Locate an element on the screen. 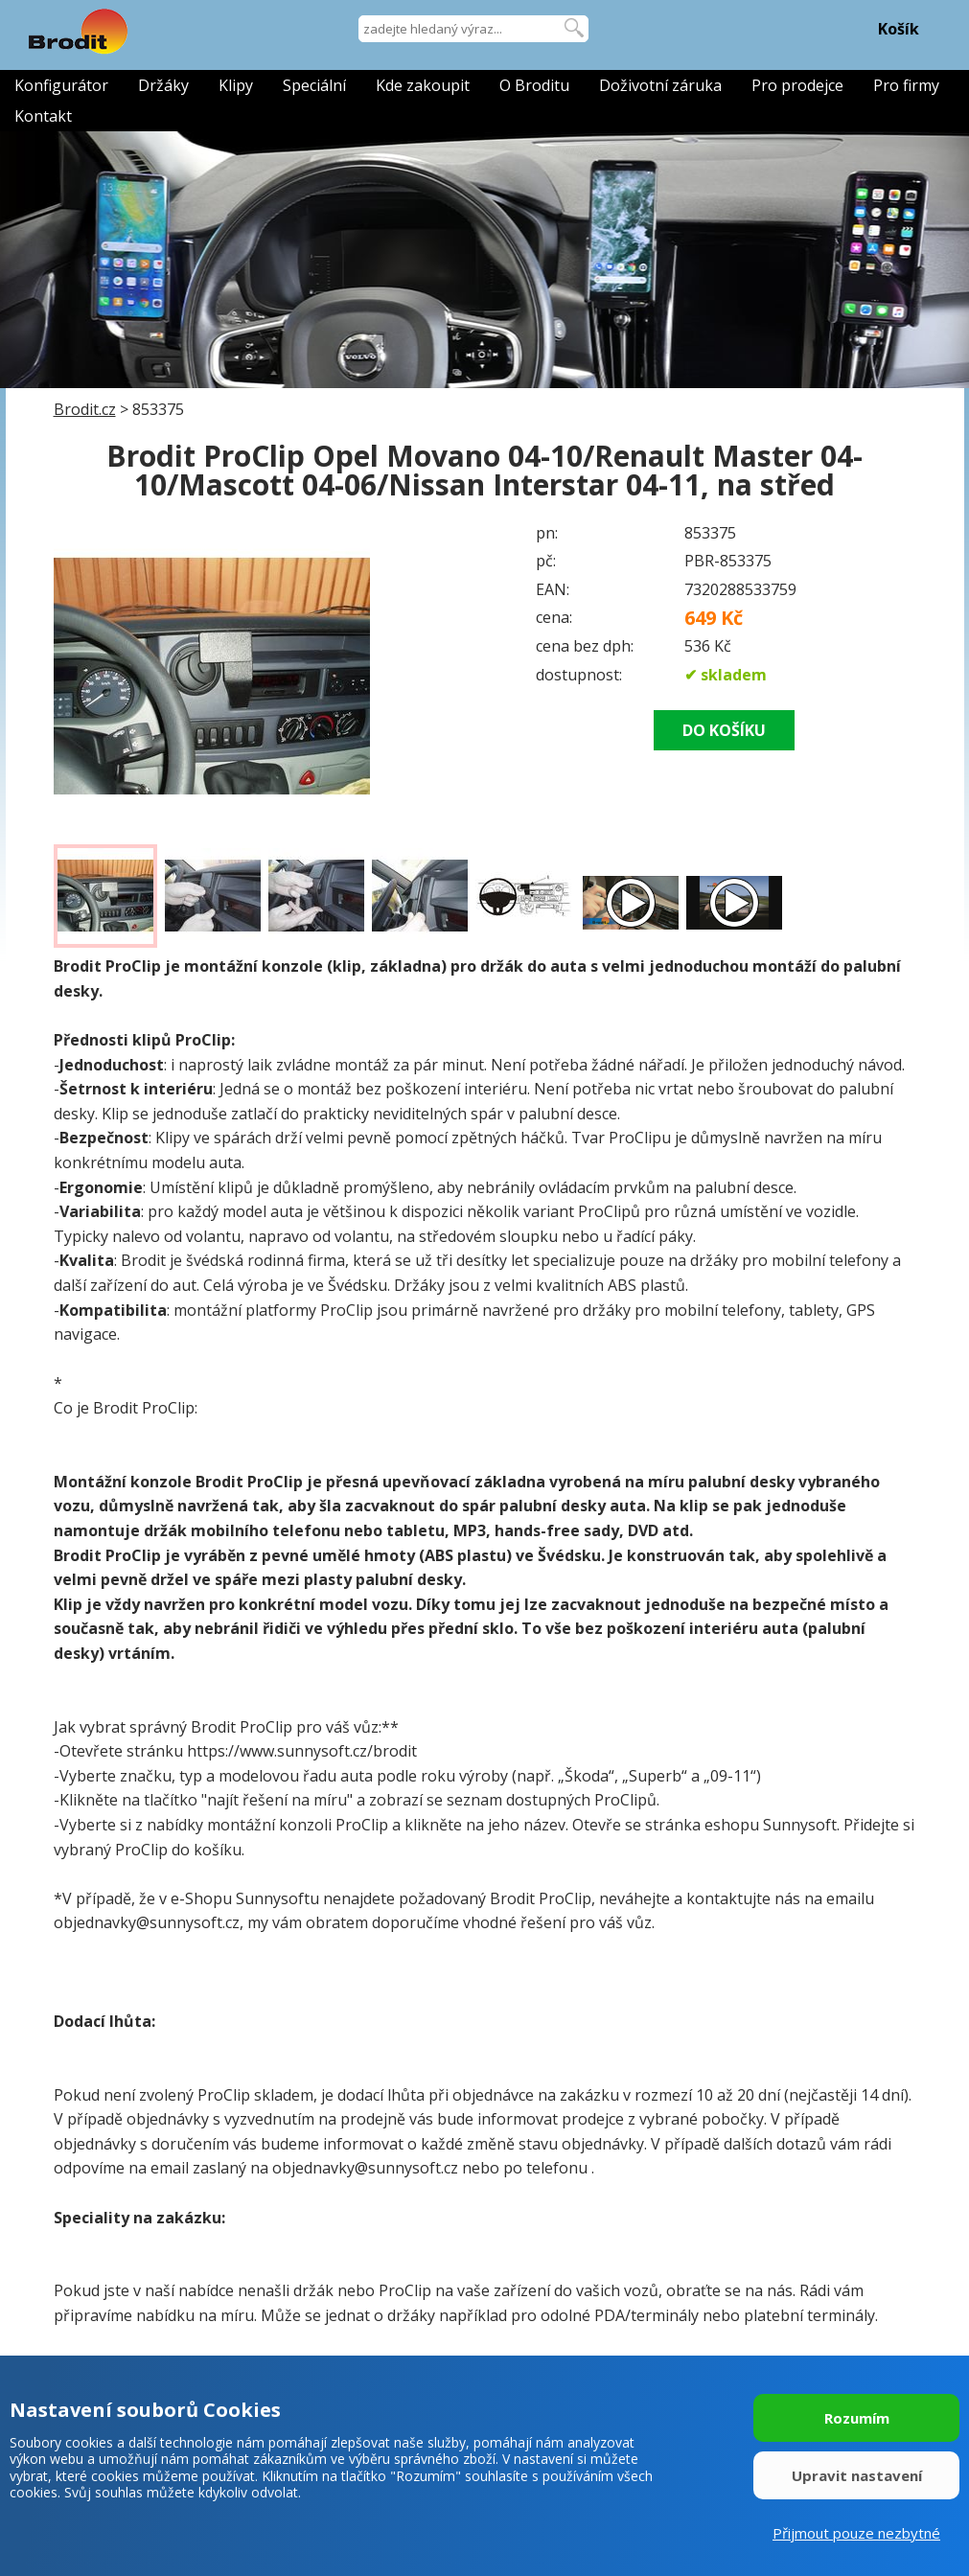 The image size is (969, 2576). Kde zakoupit is located at coordinates (423, 85).